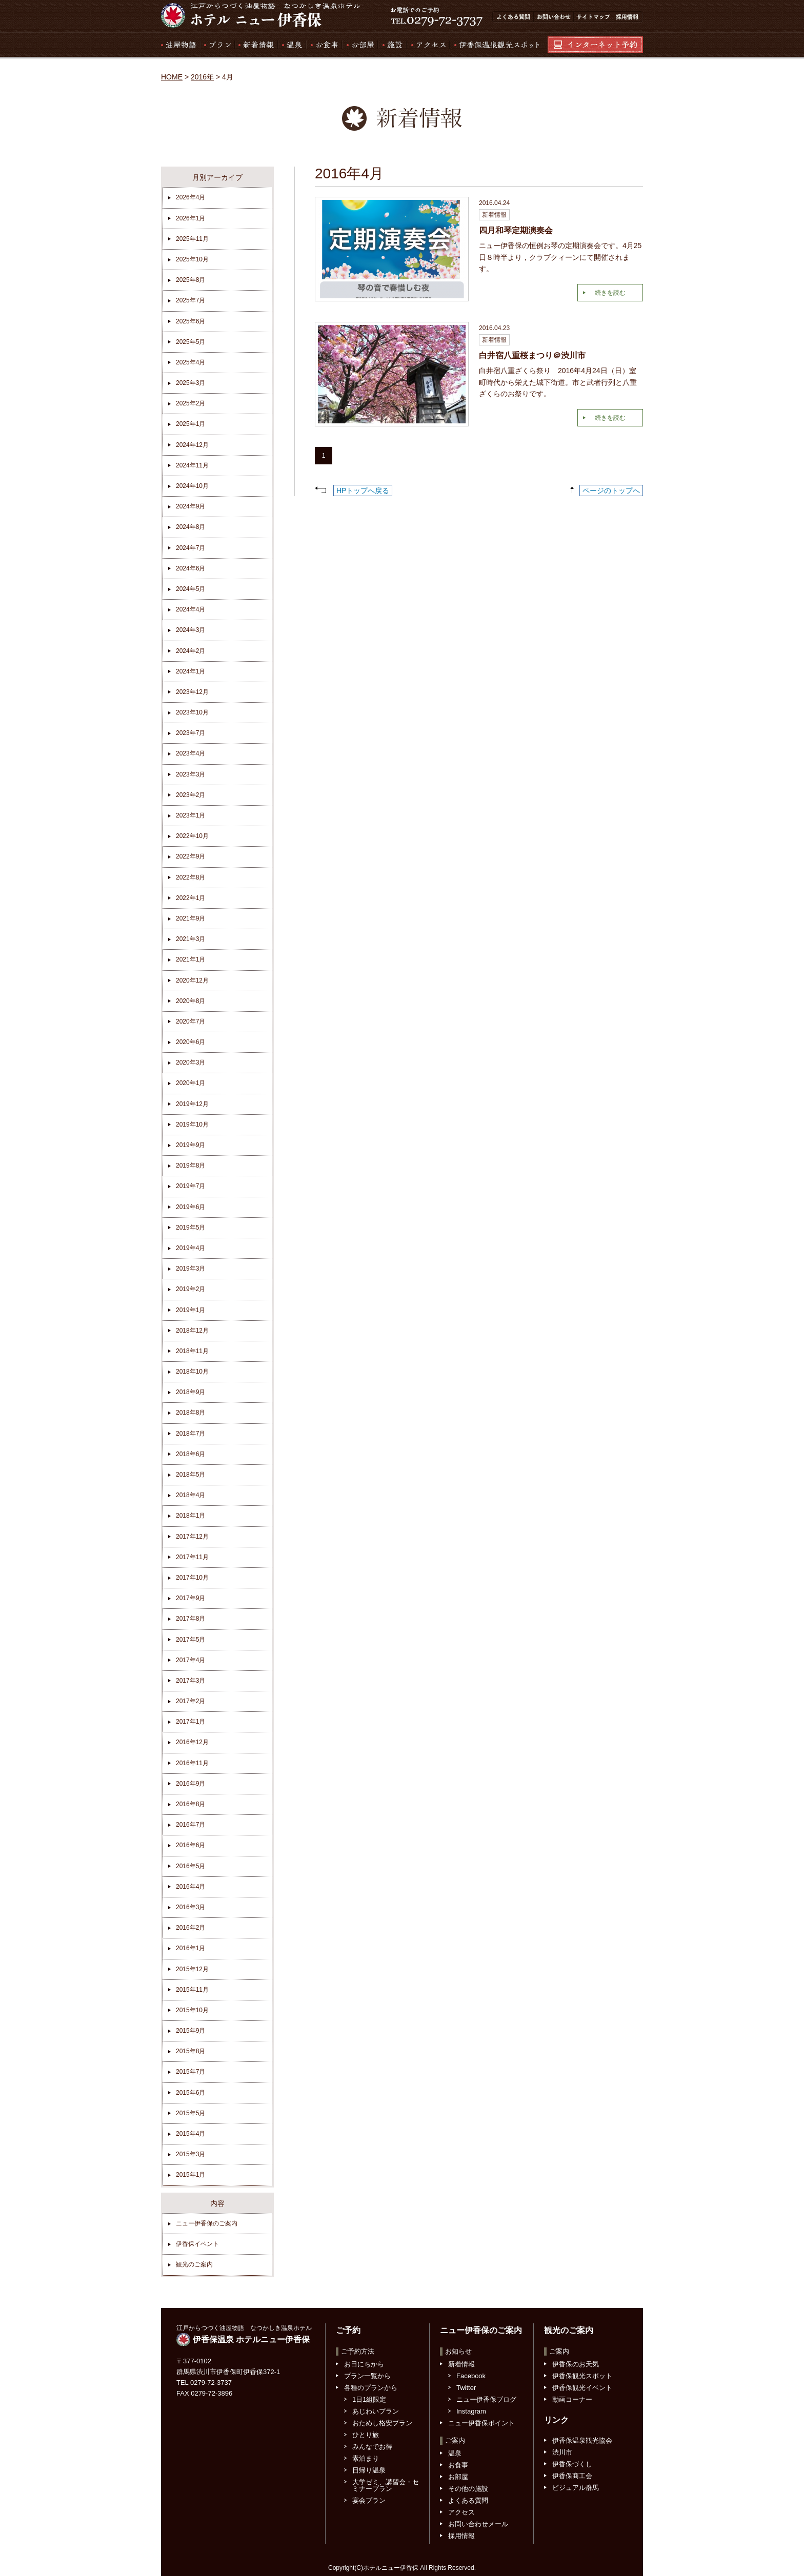 Image resolution: width=804 pixels, height=2576 pixels. I want to click on 伊香保商工会, so click(572, 2476).